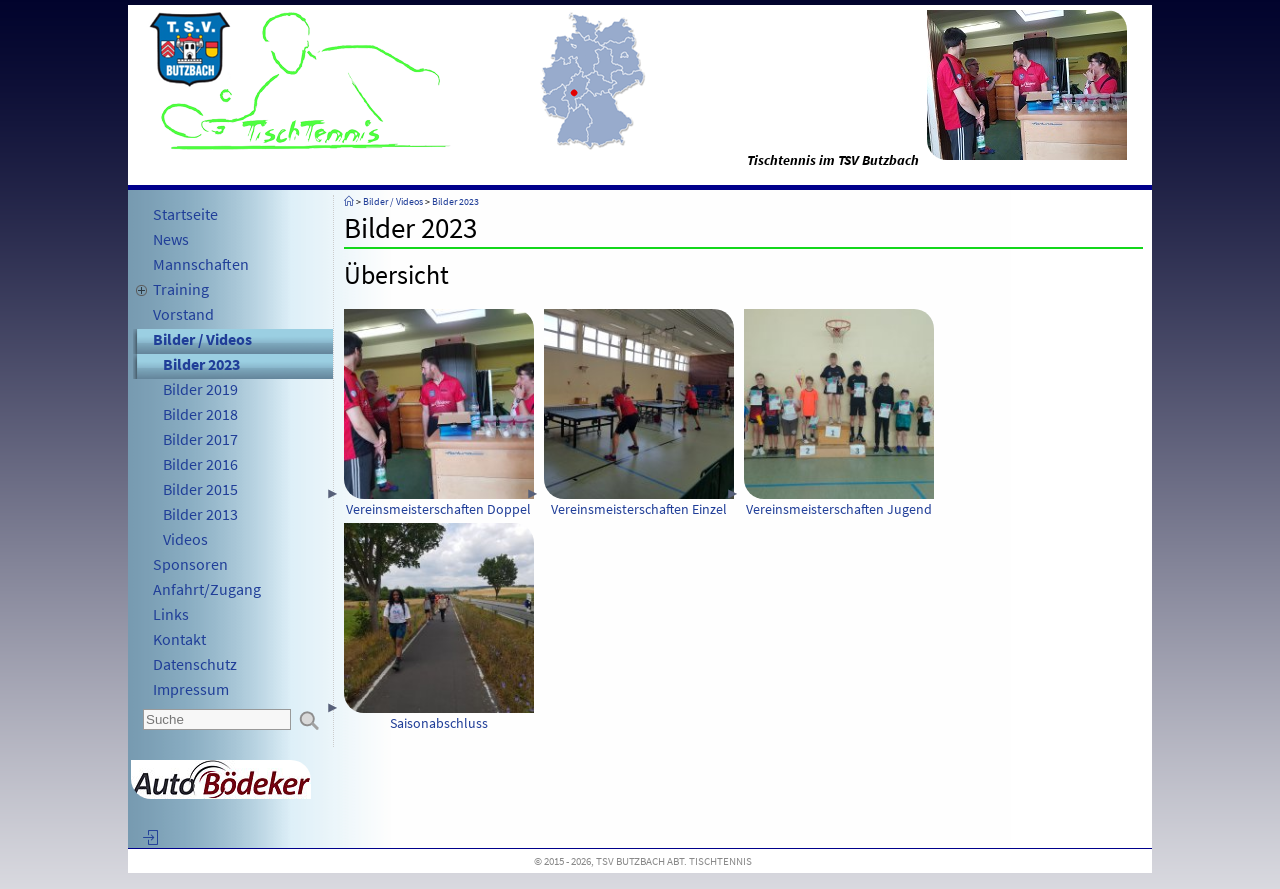 The image size is (1280, 889). I want to click on Bilder 2018, so click(200, 414).